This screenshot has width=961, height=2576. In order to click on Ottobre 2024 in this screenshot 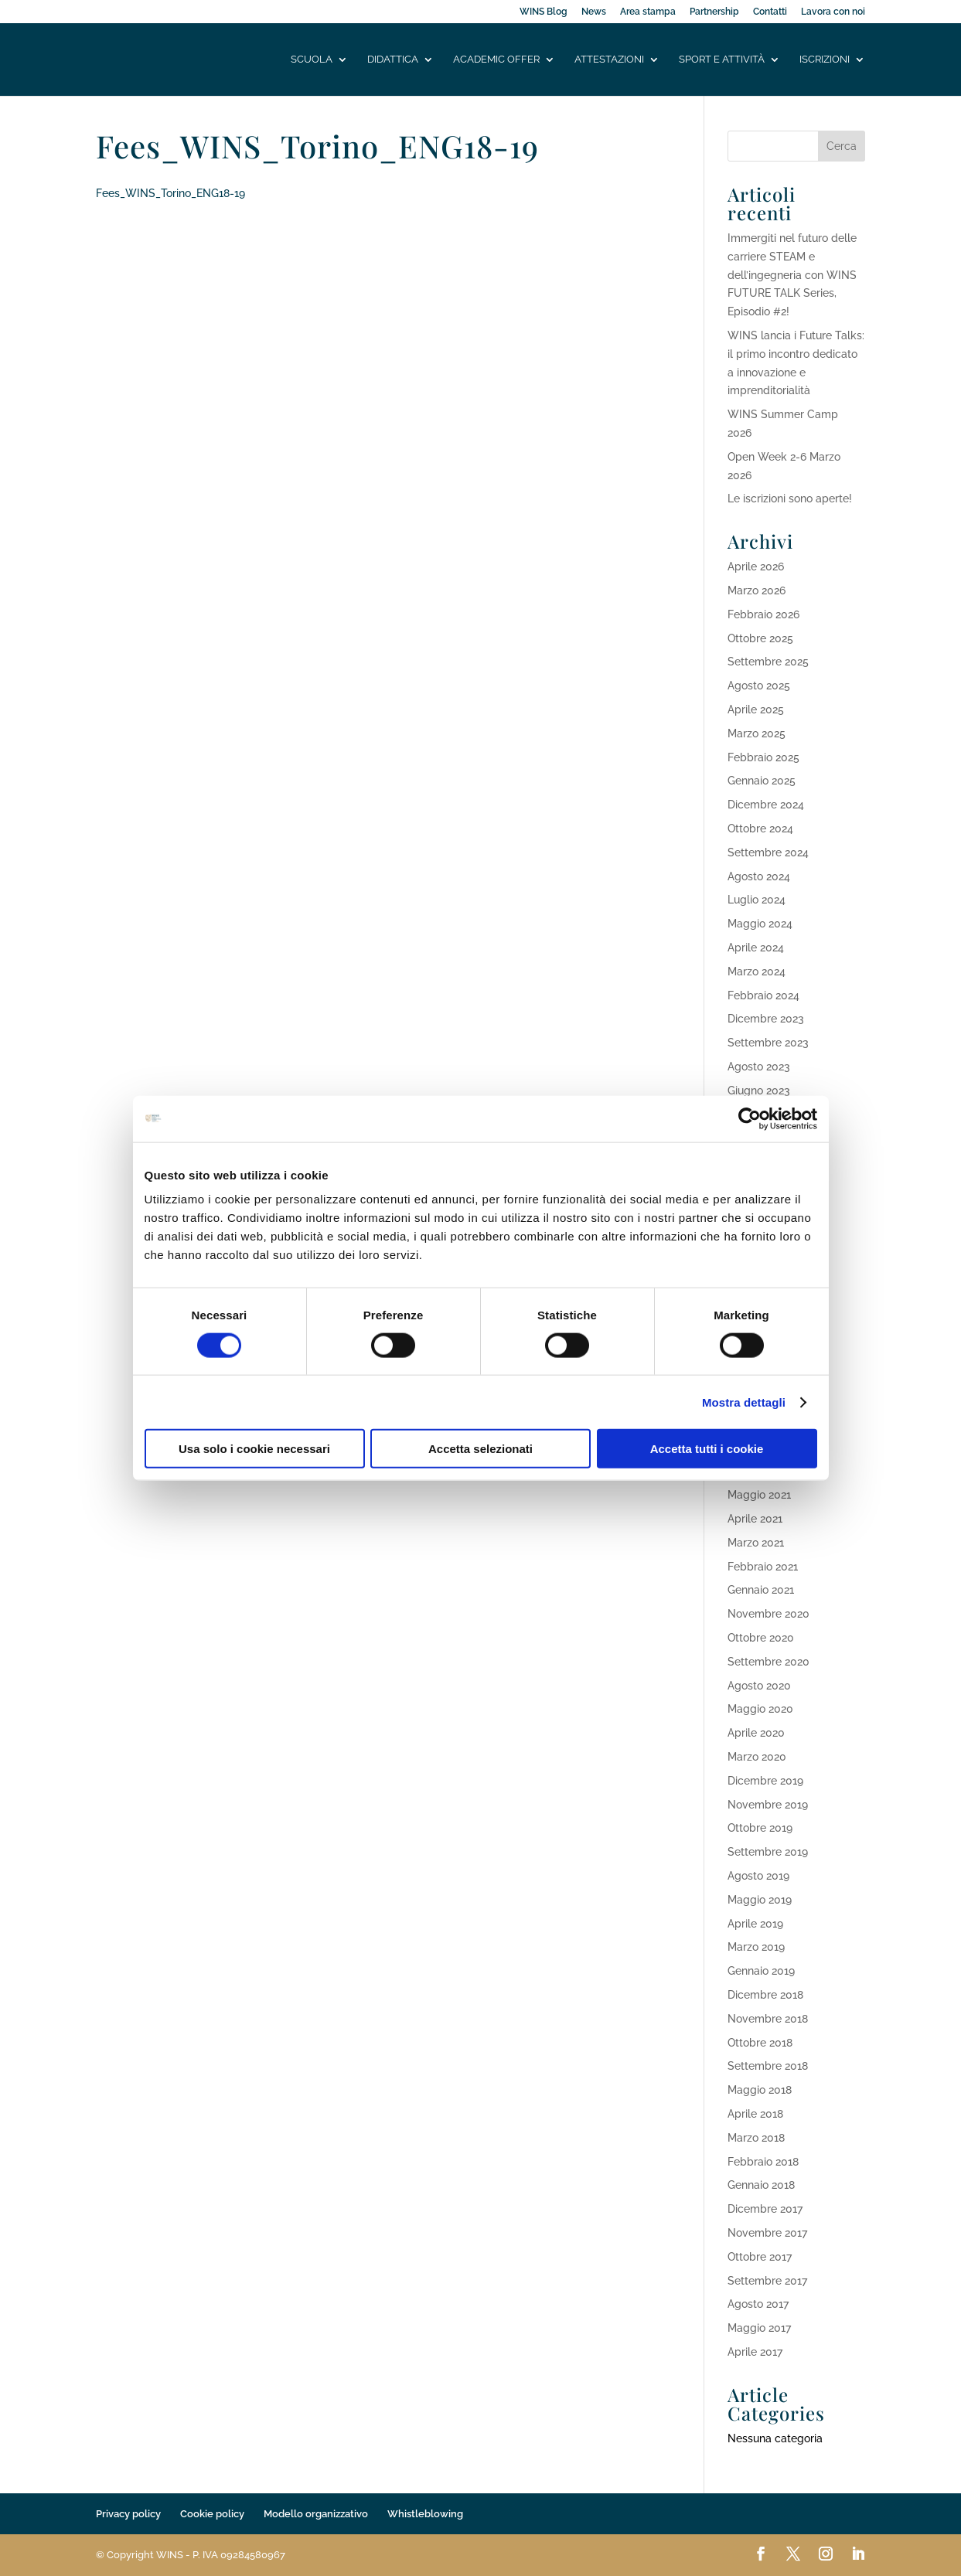, I will do `click(760, 828)`.